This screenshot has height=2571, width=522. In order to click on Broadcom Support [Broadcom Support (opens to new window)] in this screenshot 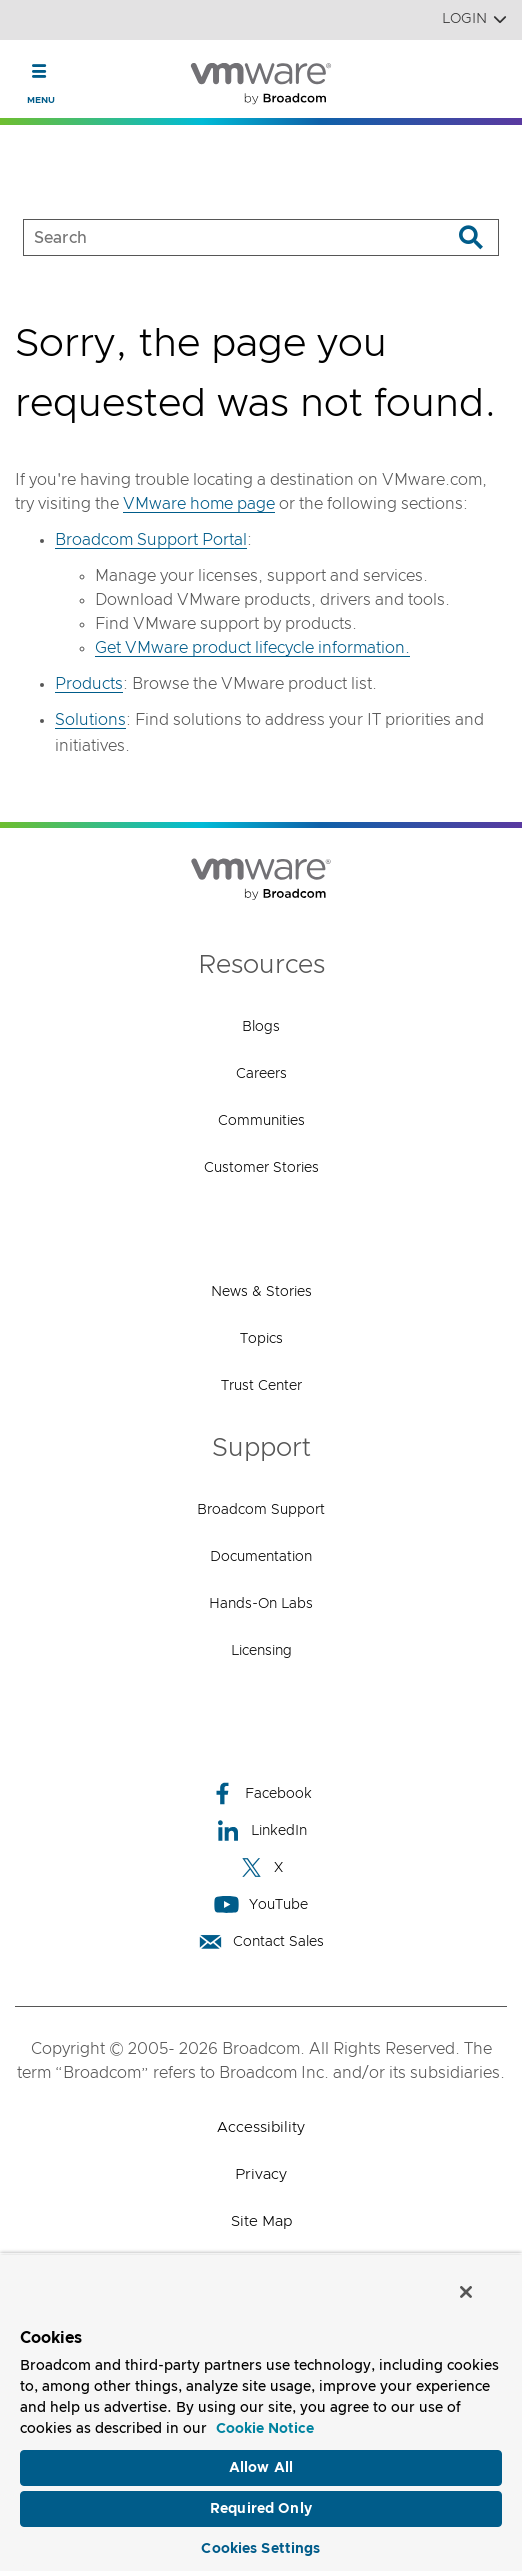, I will do `click(261, 1510)`.